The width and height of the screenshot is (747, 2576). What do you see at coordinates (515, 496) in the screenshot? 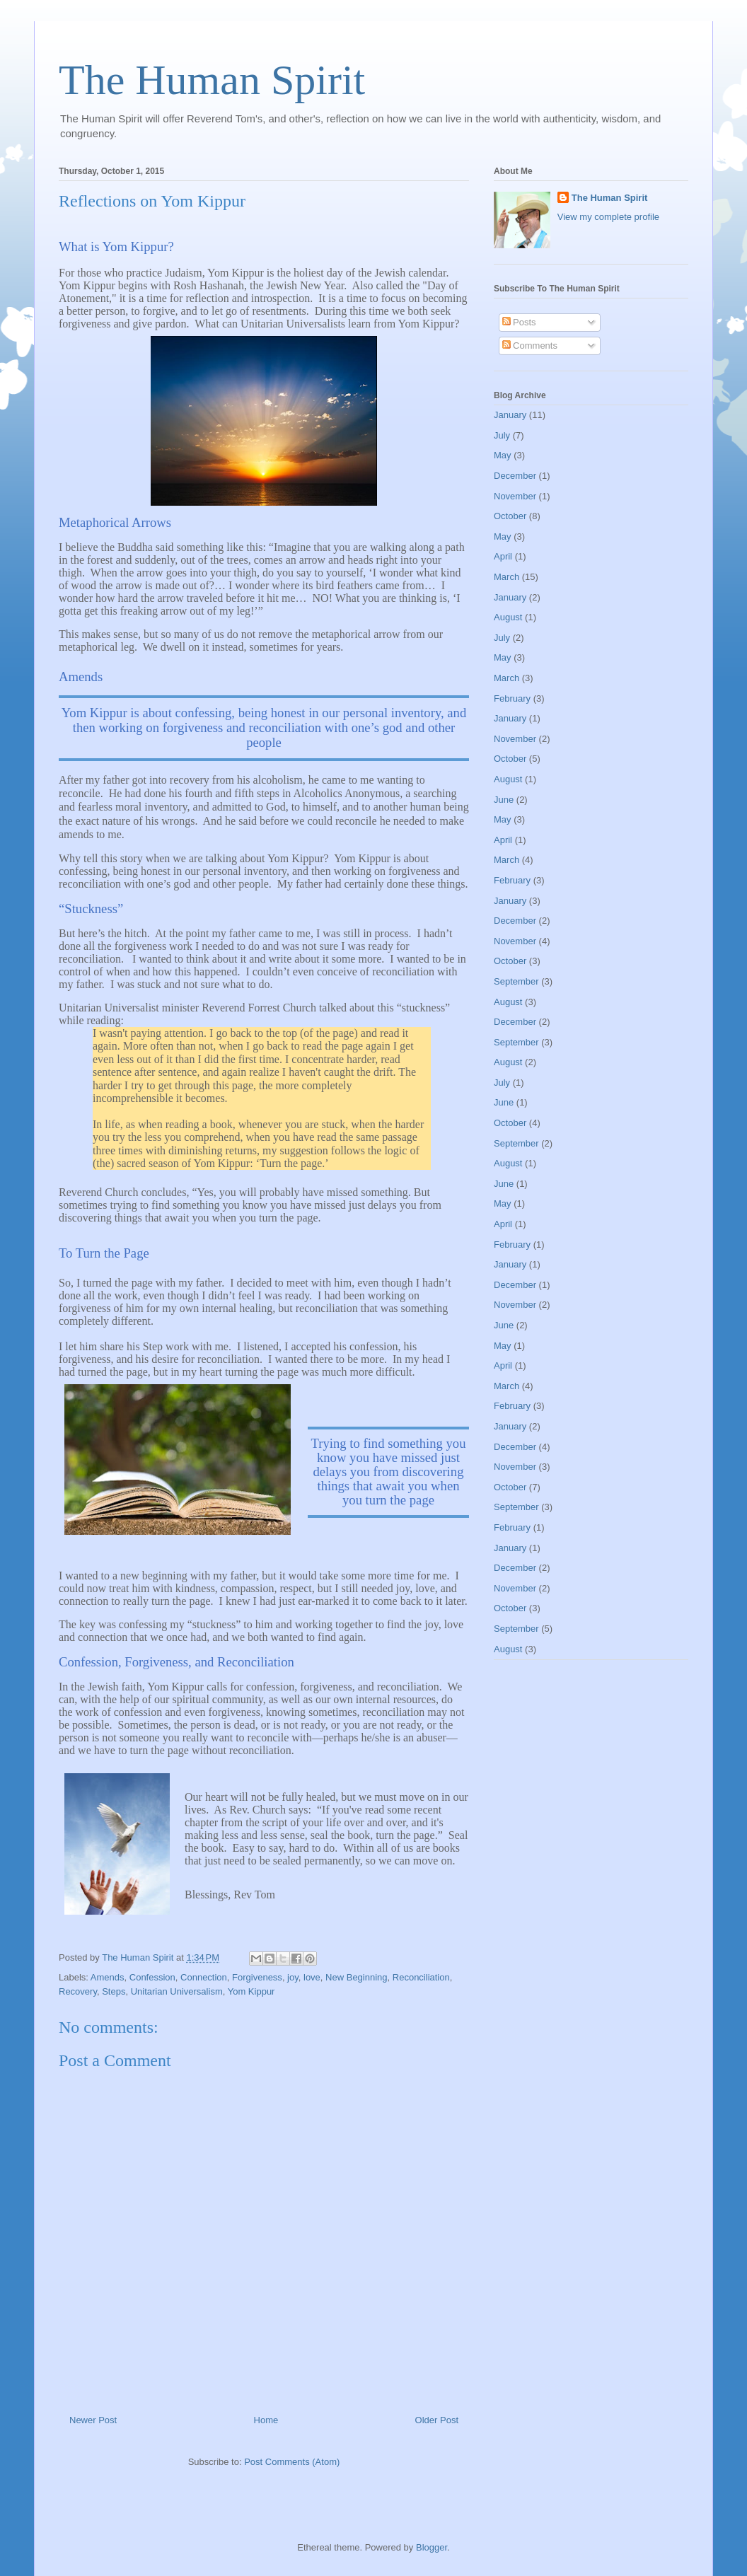
I see `November` at bounding box center [515, 496].